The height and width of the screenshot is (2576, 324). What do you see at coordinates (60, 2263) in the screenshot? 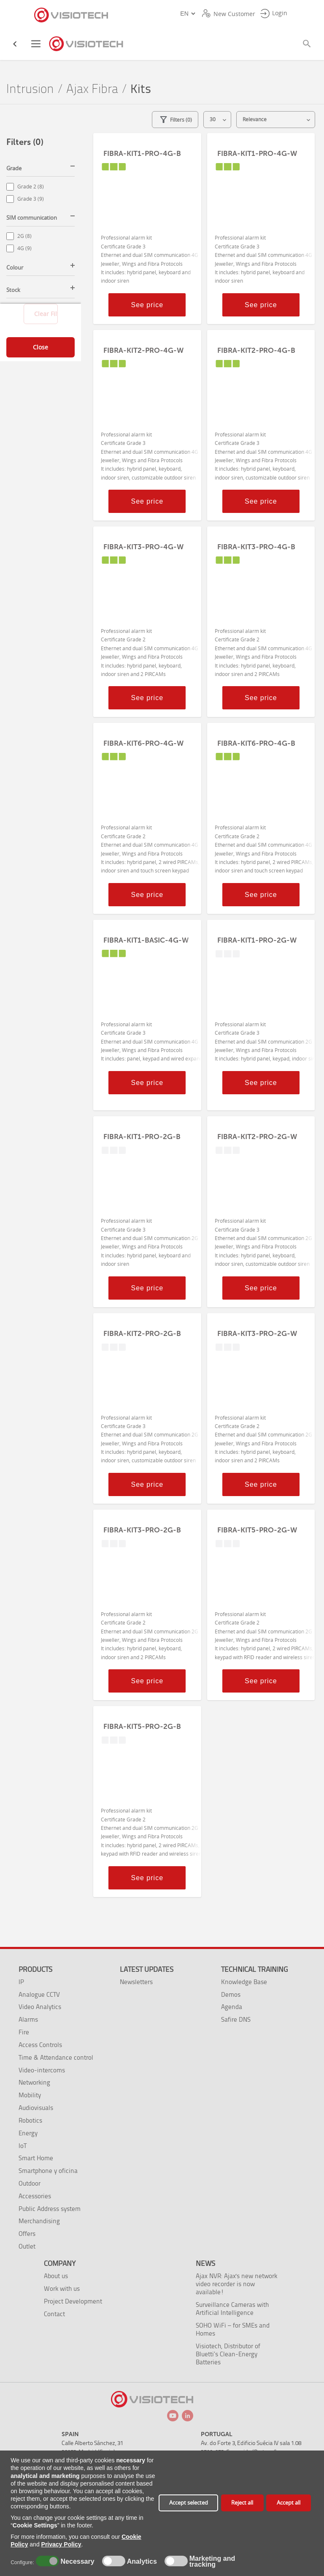
I see `Company` at bounding box center [60, 2263].